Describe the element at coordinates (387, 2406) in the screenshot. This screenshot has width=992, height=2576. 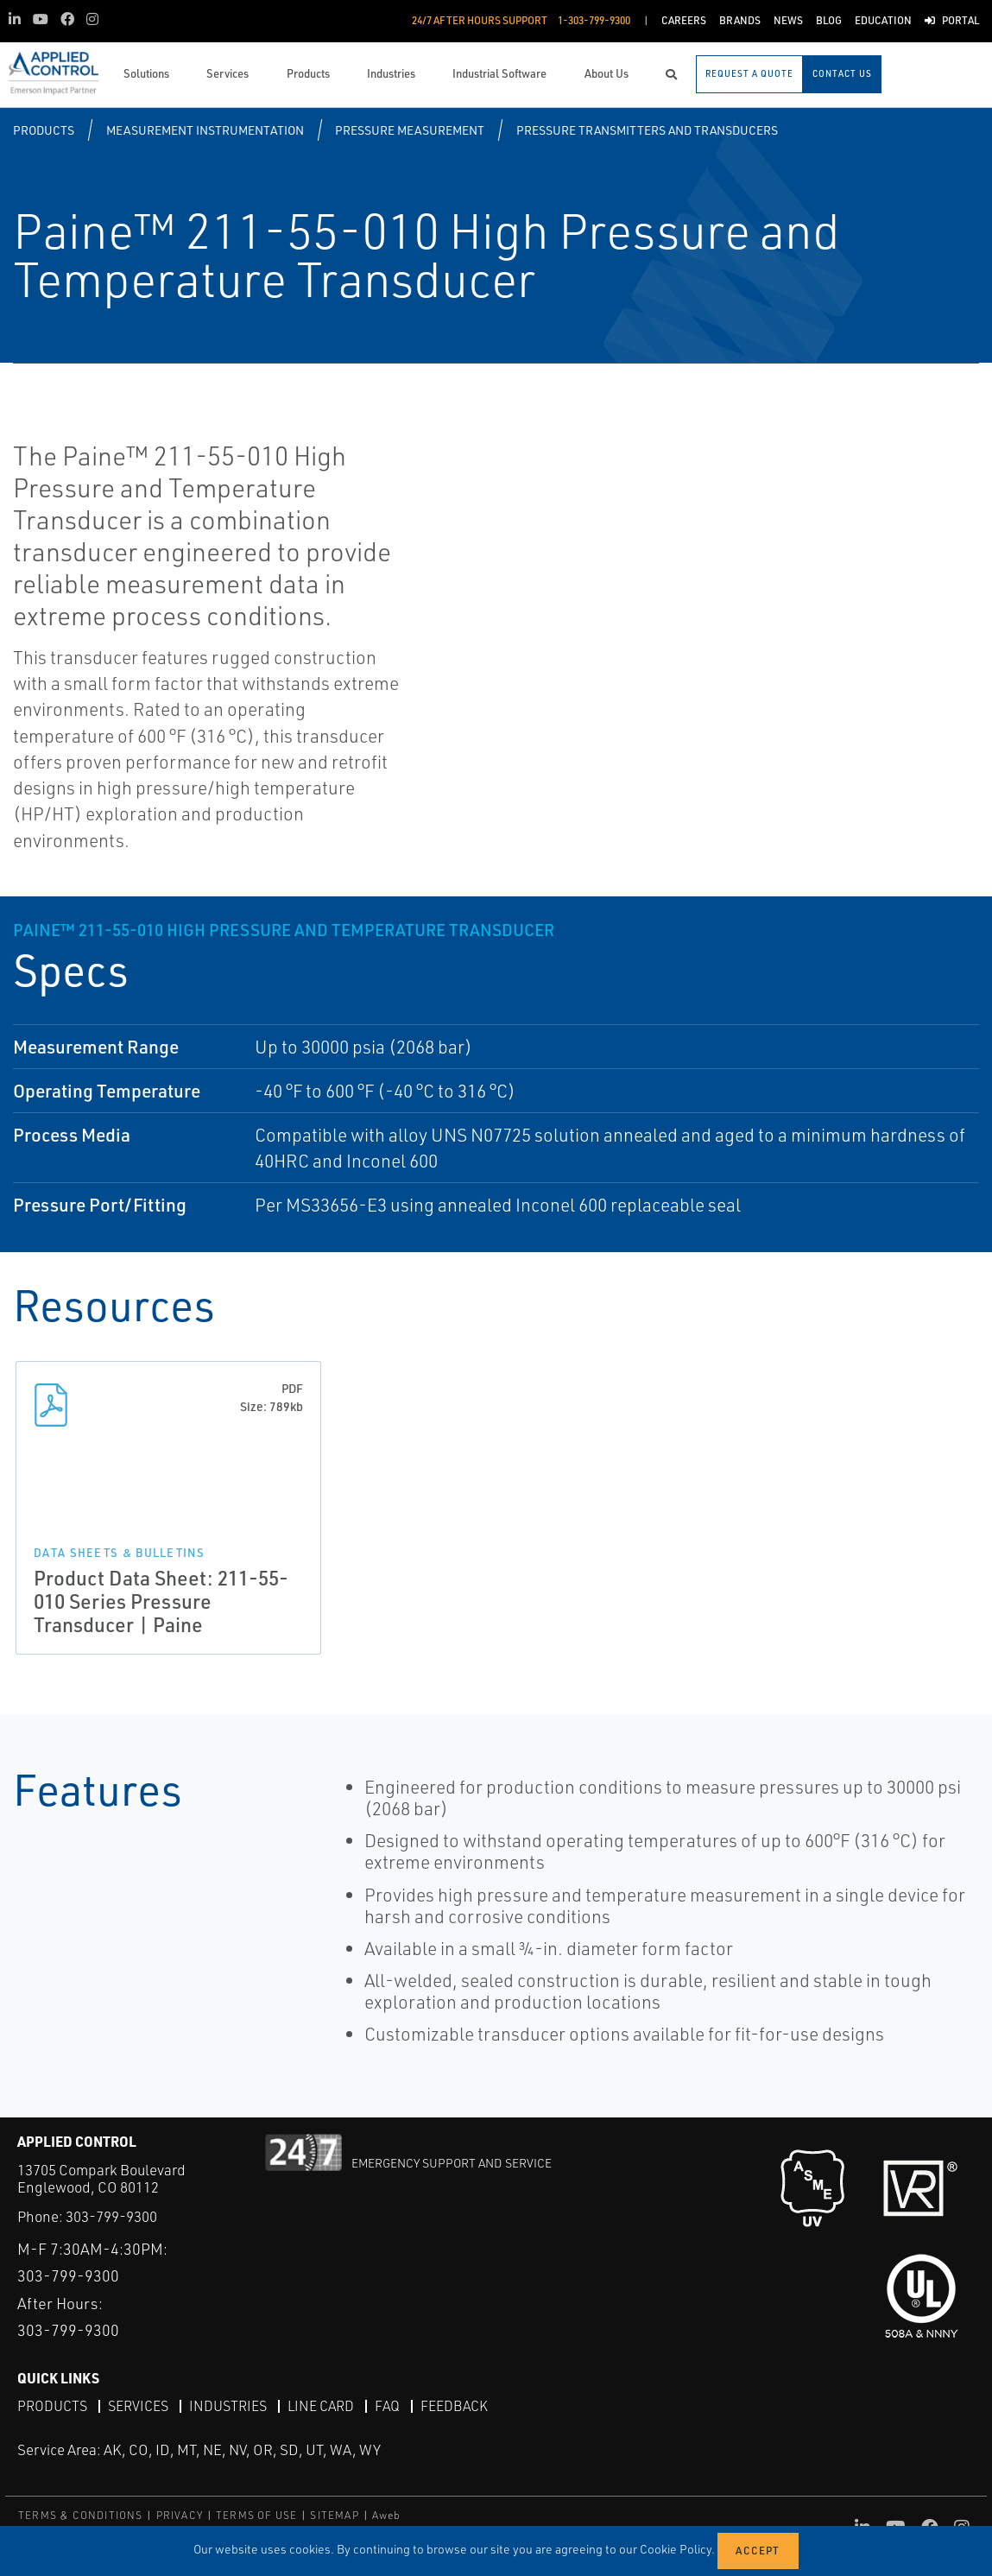
I see `FAQ` at that location.